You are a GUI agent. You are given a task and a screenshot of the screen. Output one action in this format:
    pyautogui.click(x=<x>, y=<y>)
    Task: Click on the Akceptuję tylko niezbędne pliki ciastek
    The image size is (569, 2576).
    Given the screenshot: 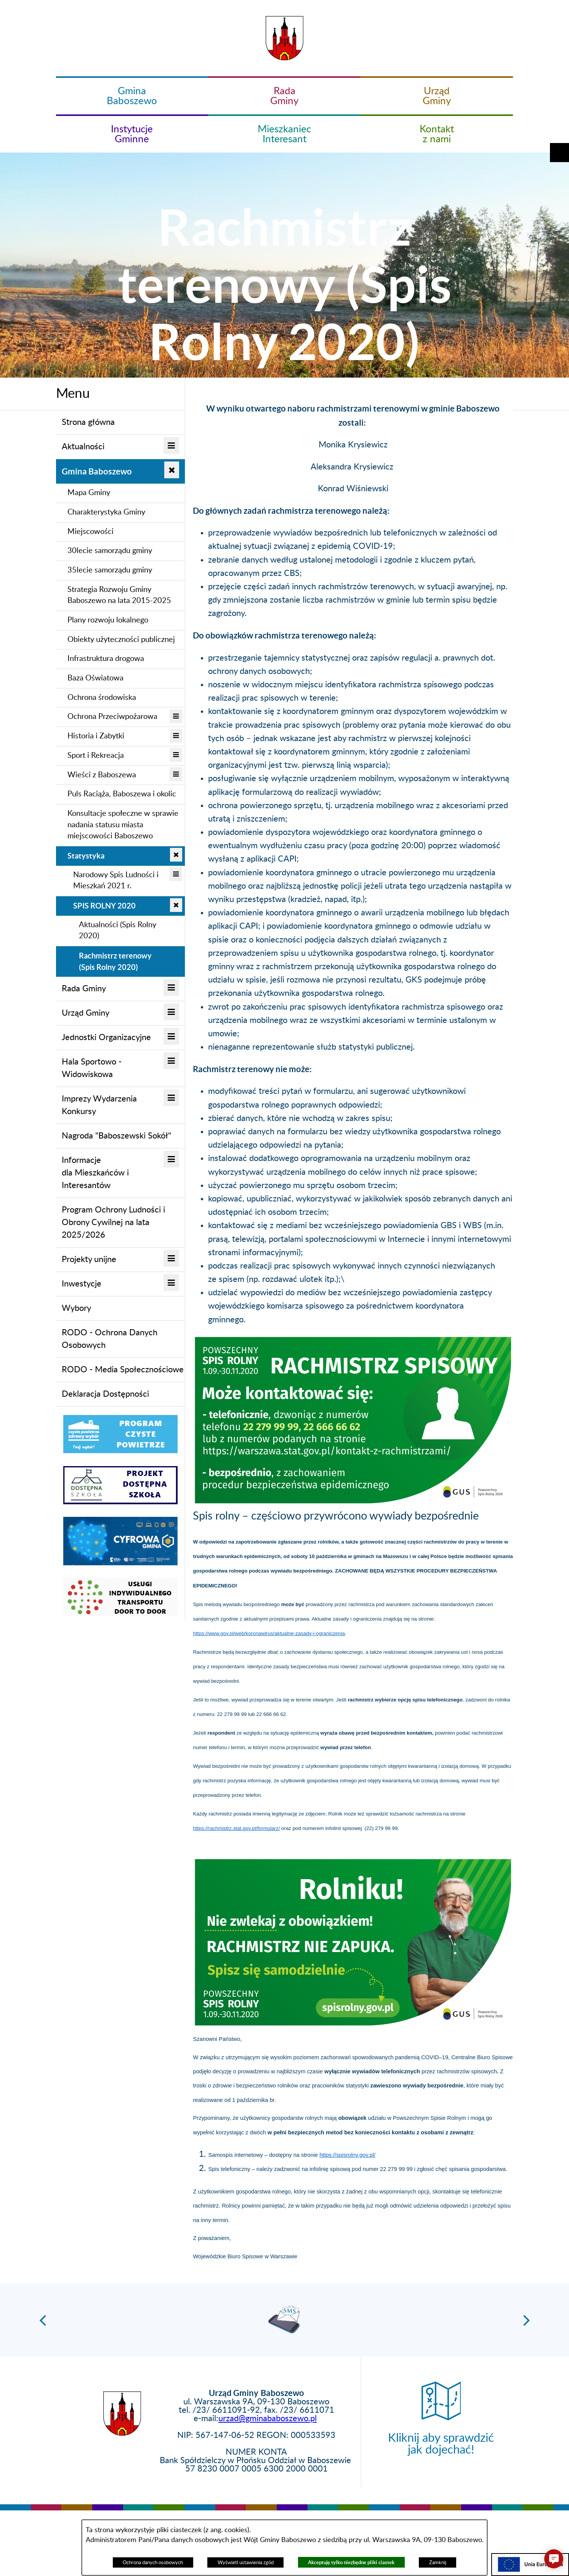 What is the action you would take?
    pyautogui.click(x=351, y=2562)
    